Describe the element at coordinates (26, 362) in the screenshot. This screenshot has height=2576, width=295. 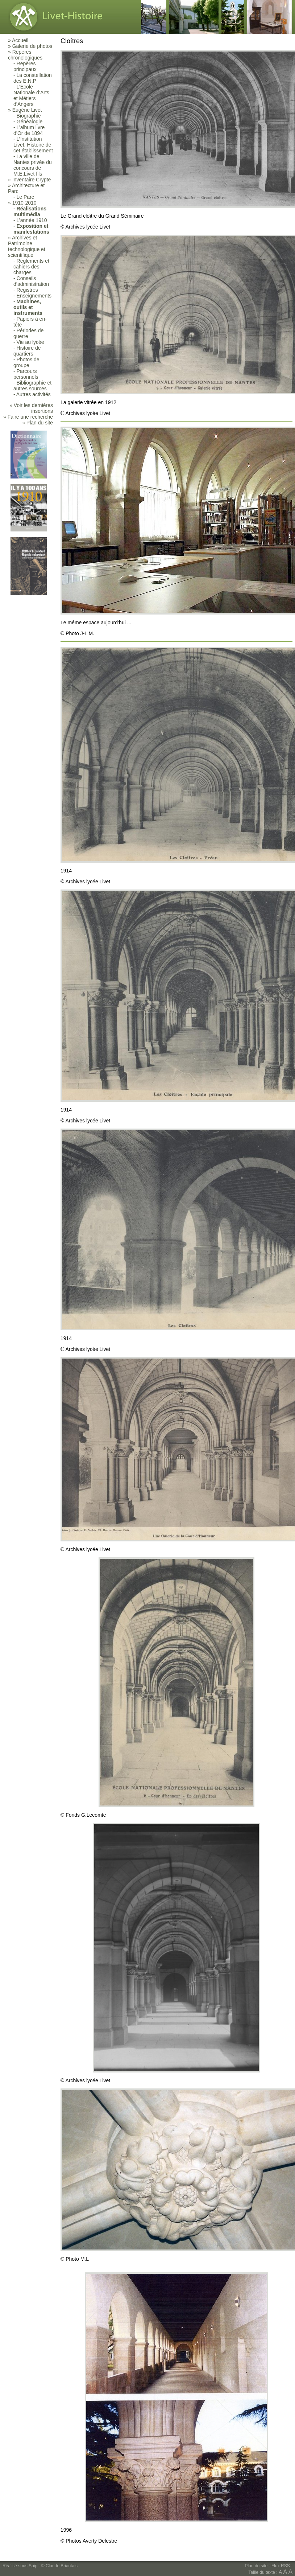
I see `Photos de groupe` at that location.